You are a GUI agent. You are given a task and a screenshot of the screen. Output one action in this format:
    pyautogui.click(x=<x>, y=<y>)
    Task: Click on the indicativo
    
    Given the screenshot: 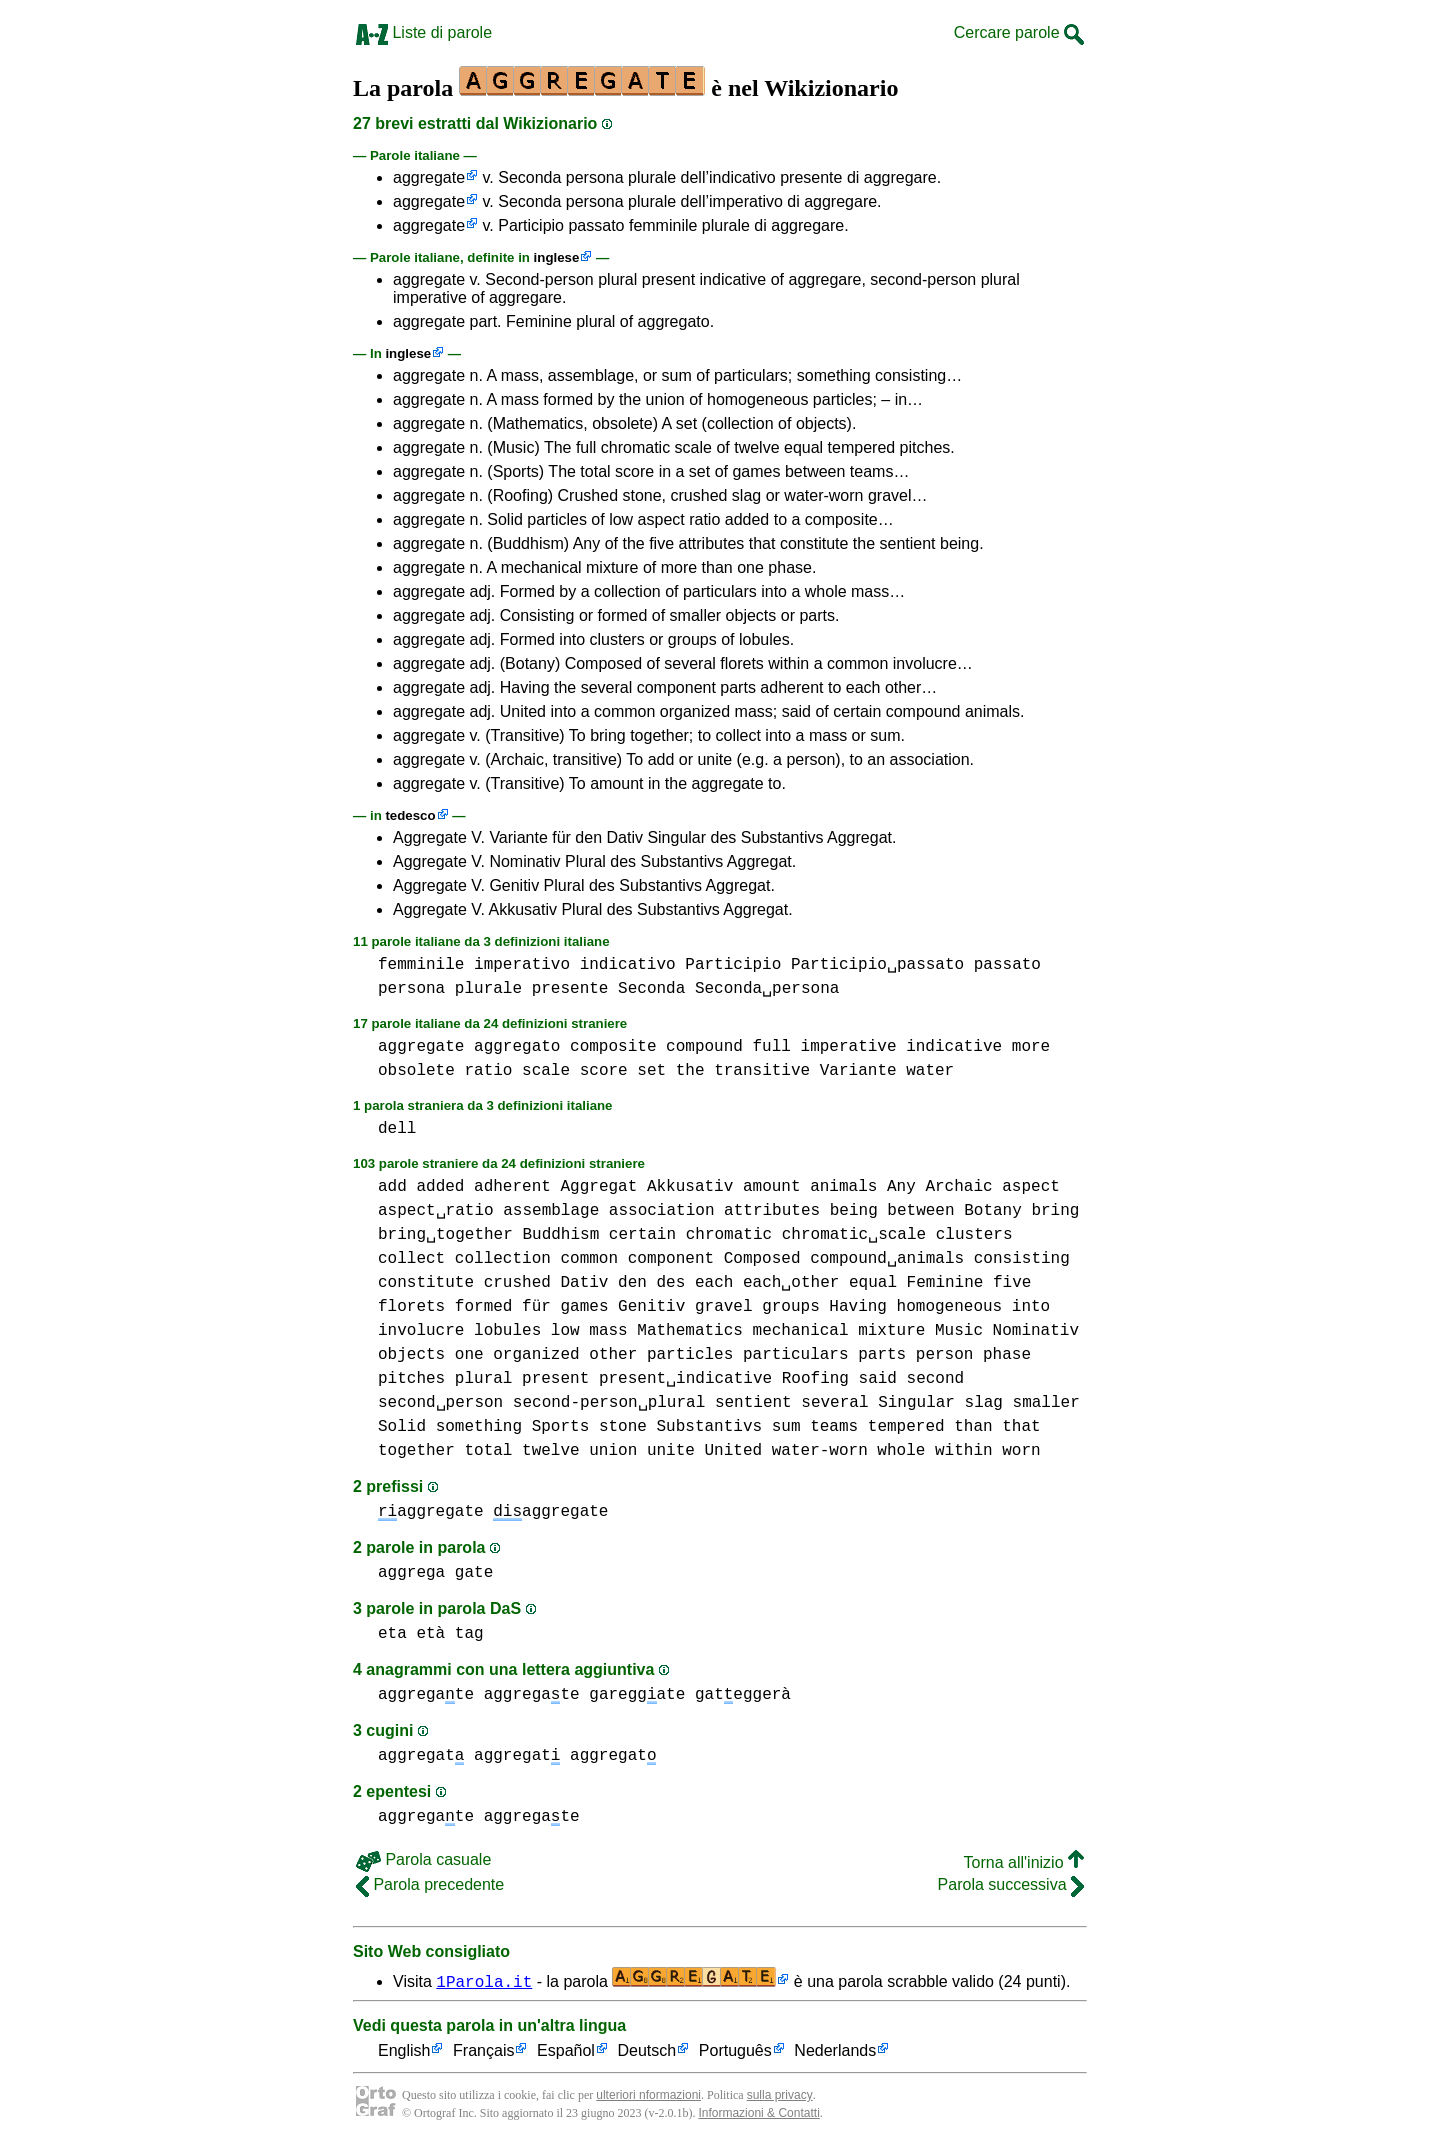 What is the action you would take?
    pyautogui.click(x=628, y=965)
    